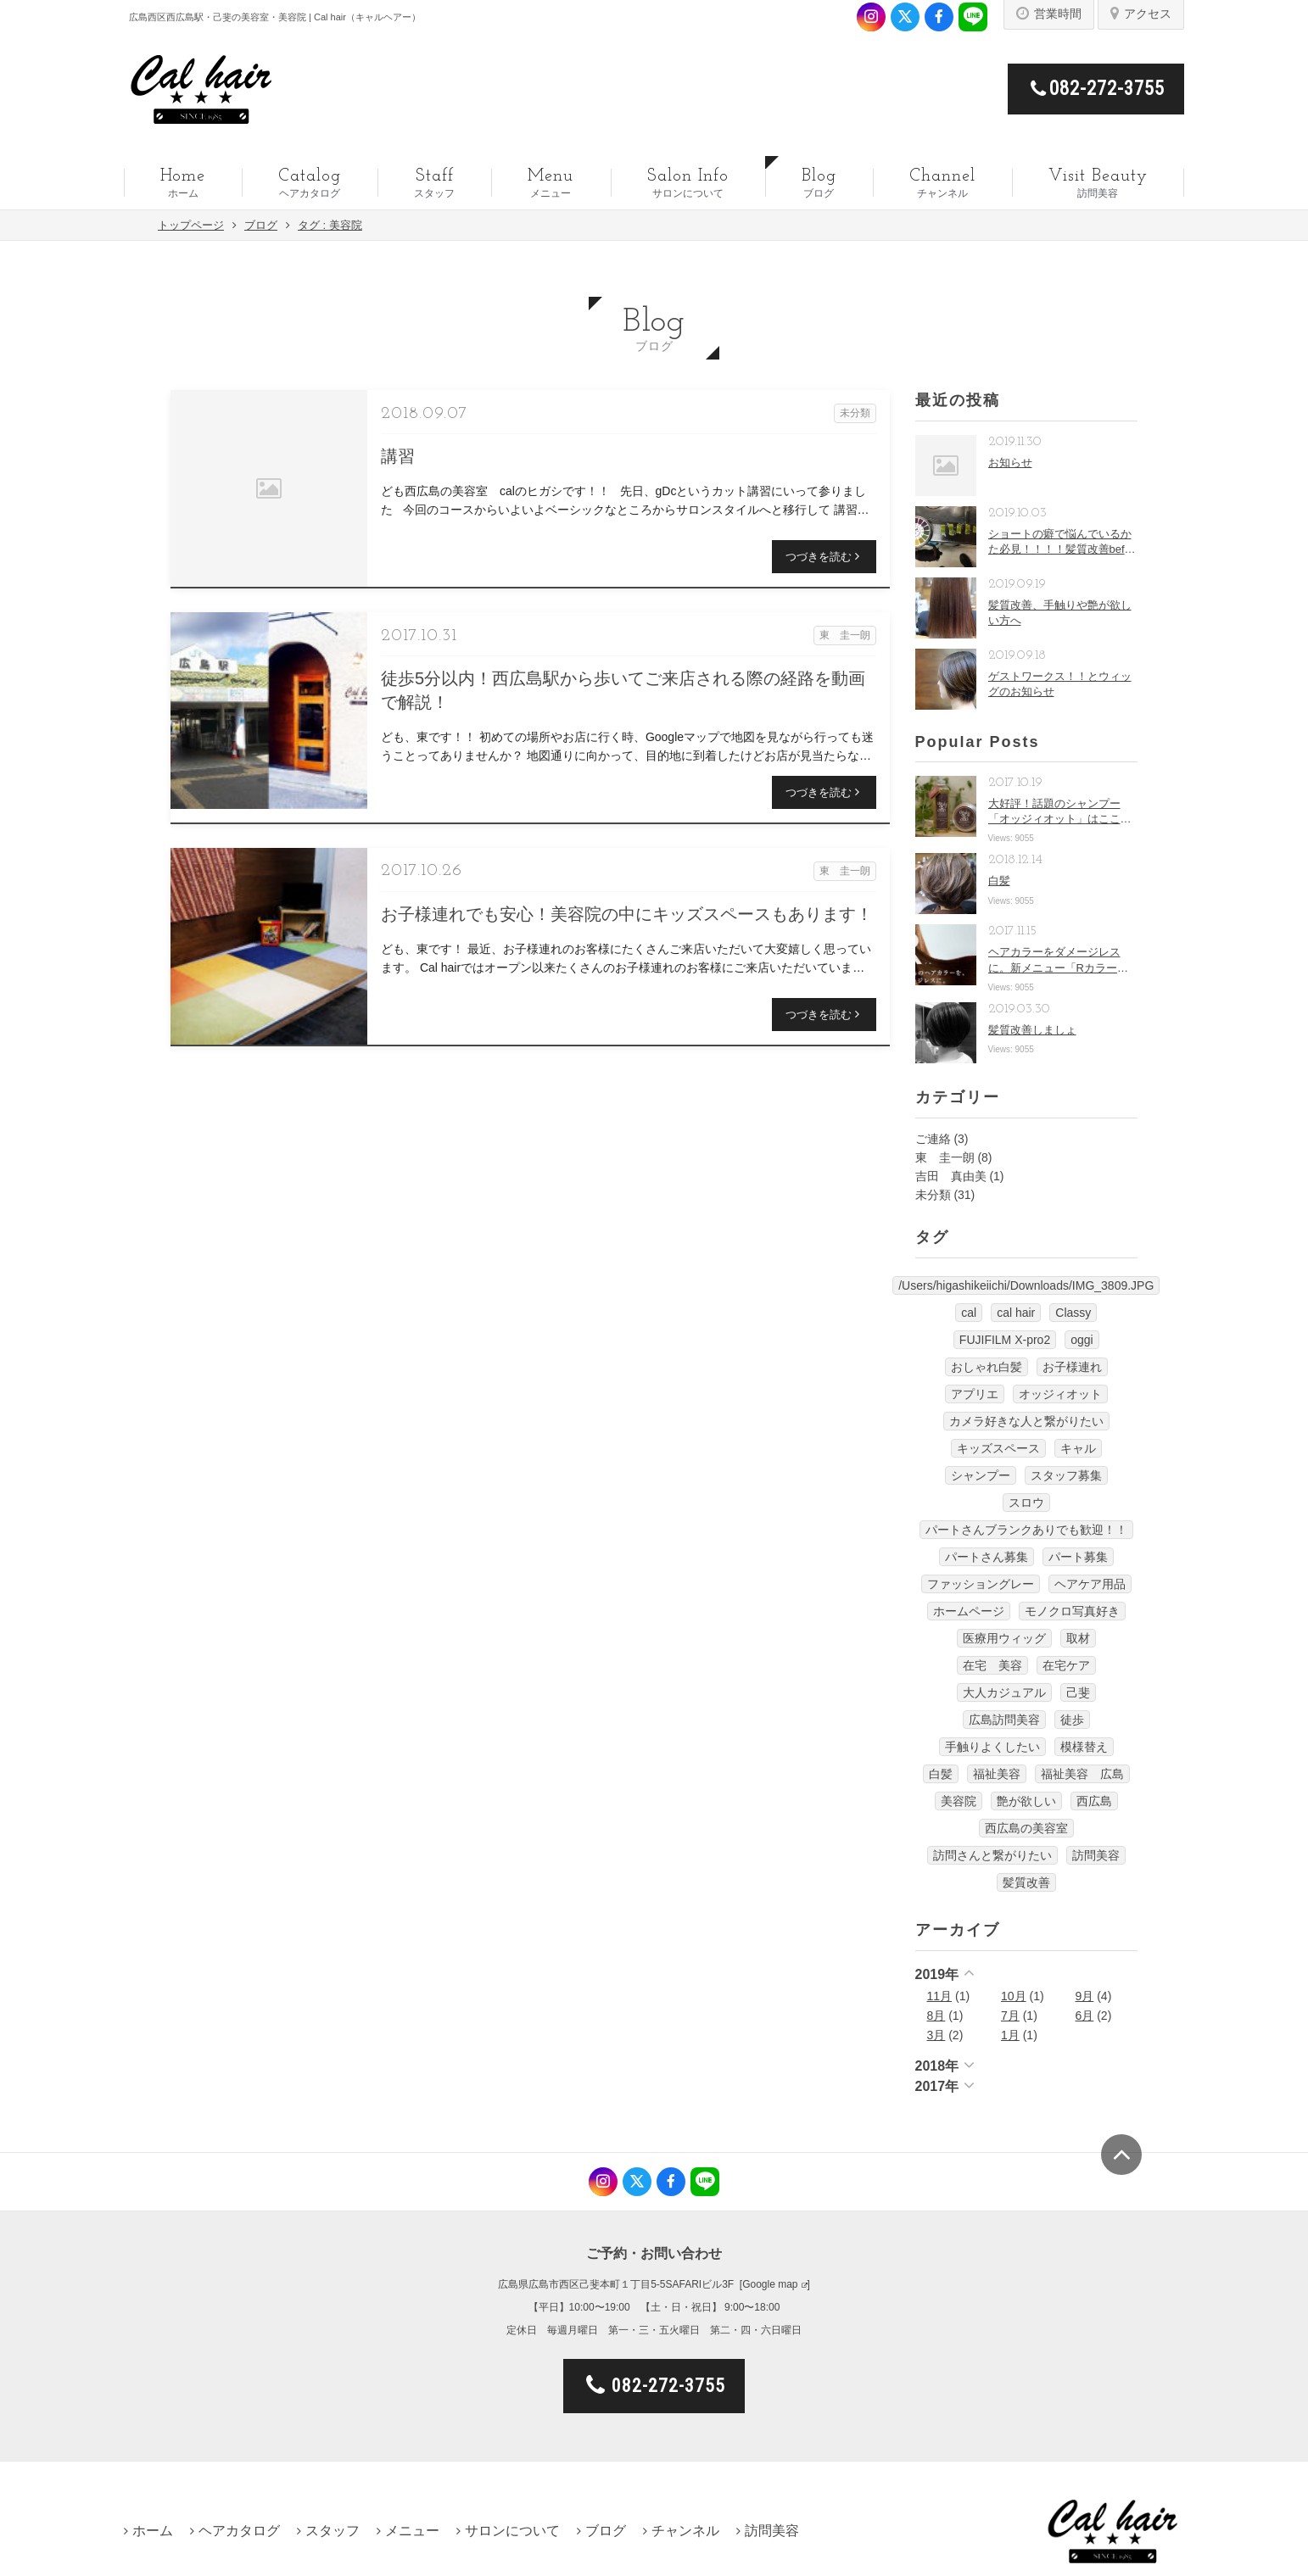 This screenshot has height=2576, width=1308. What do you see at coordinates (1026, 1828) in the screenshot?
I see `西広島の美容室 [西広島の美容室 (13個の項目)]` at bounding box center [1026, 1828].